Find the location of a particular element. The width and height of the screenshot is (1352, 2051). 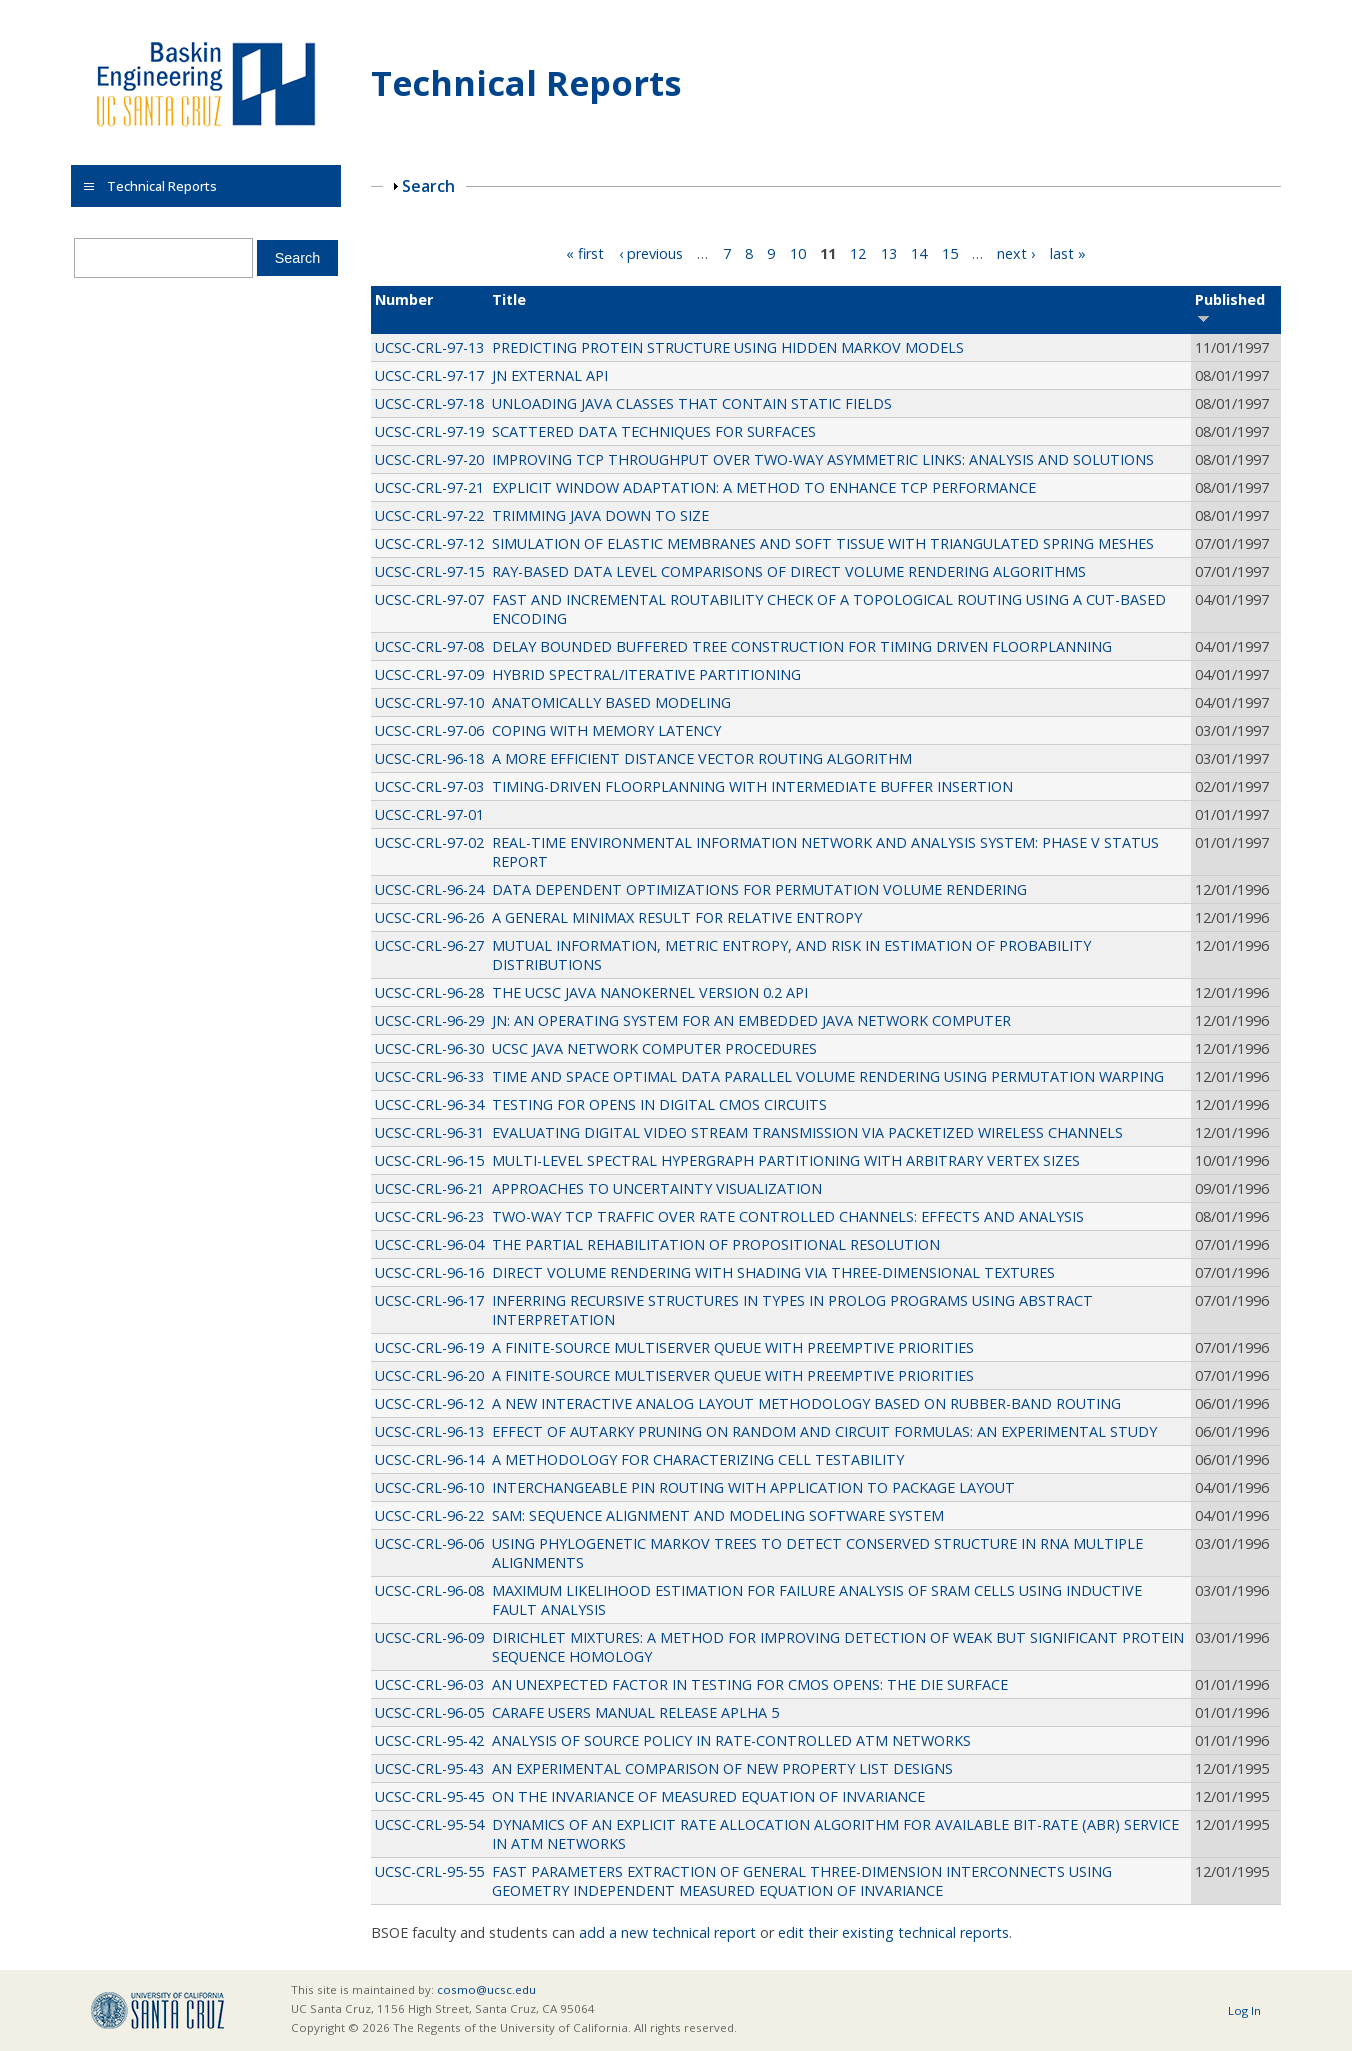

UCSC-CRL-96-09 is located at coordinates (429, 1637).